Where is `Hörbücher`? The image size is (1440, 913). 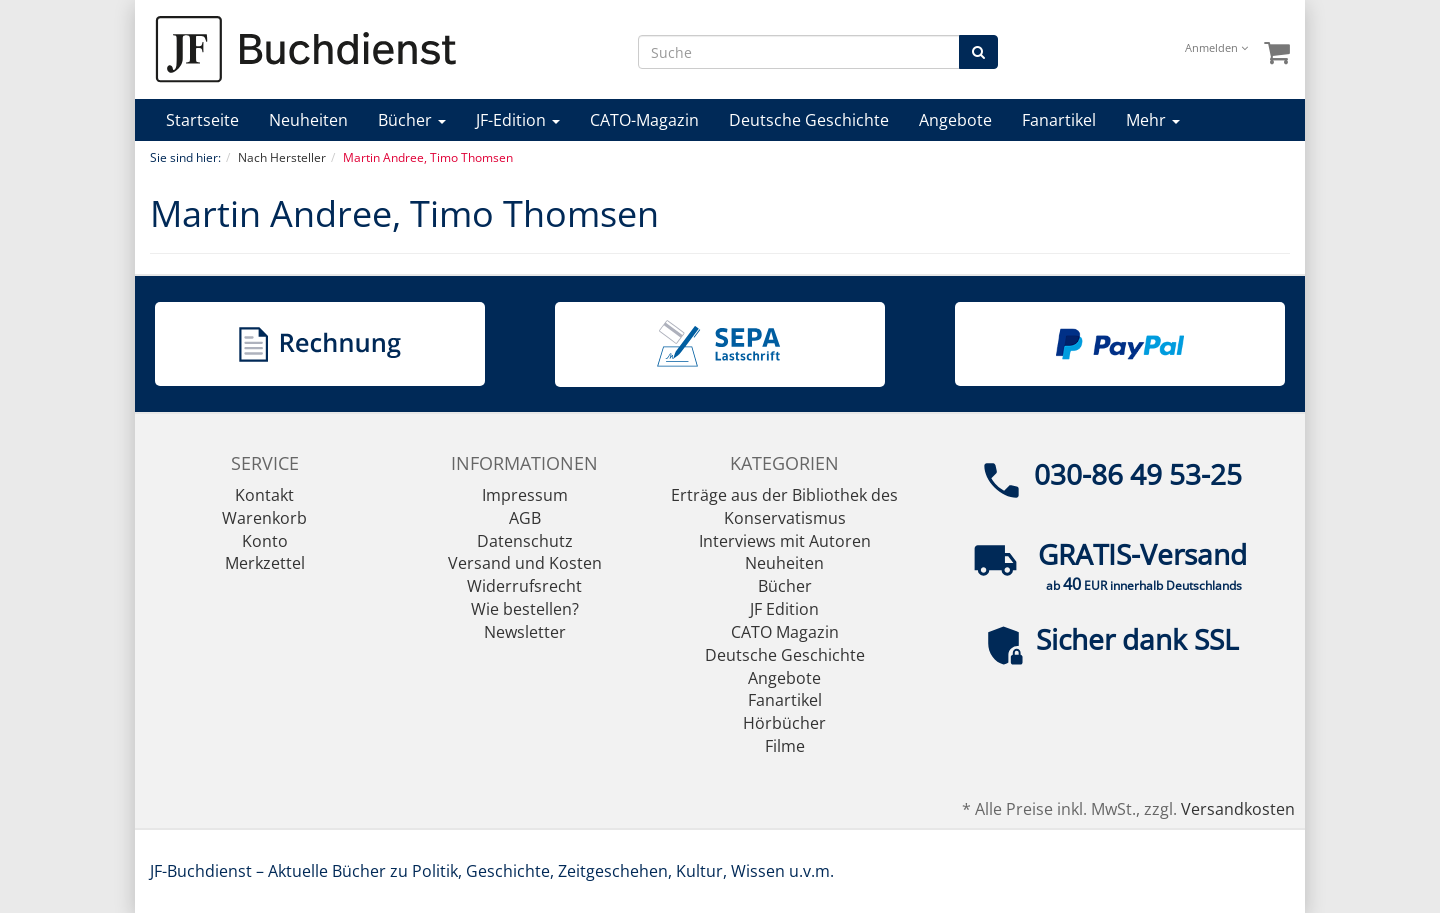 Hörbücher is located at coordinates (784, 723).